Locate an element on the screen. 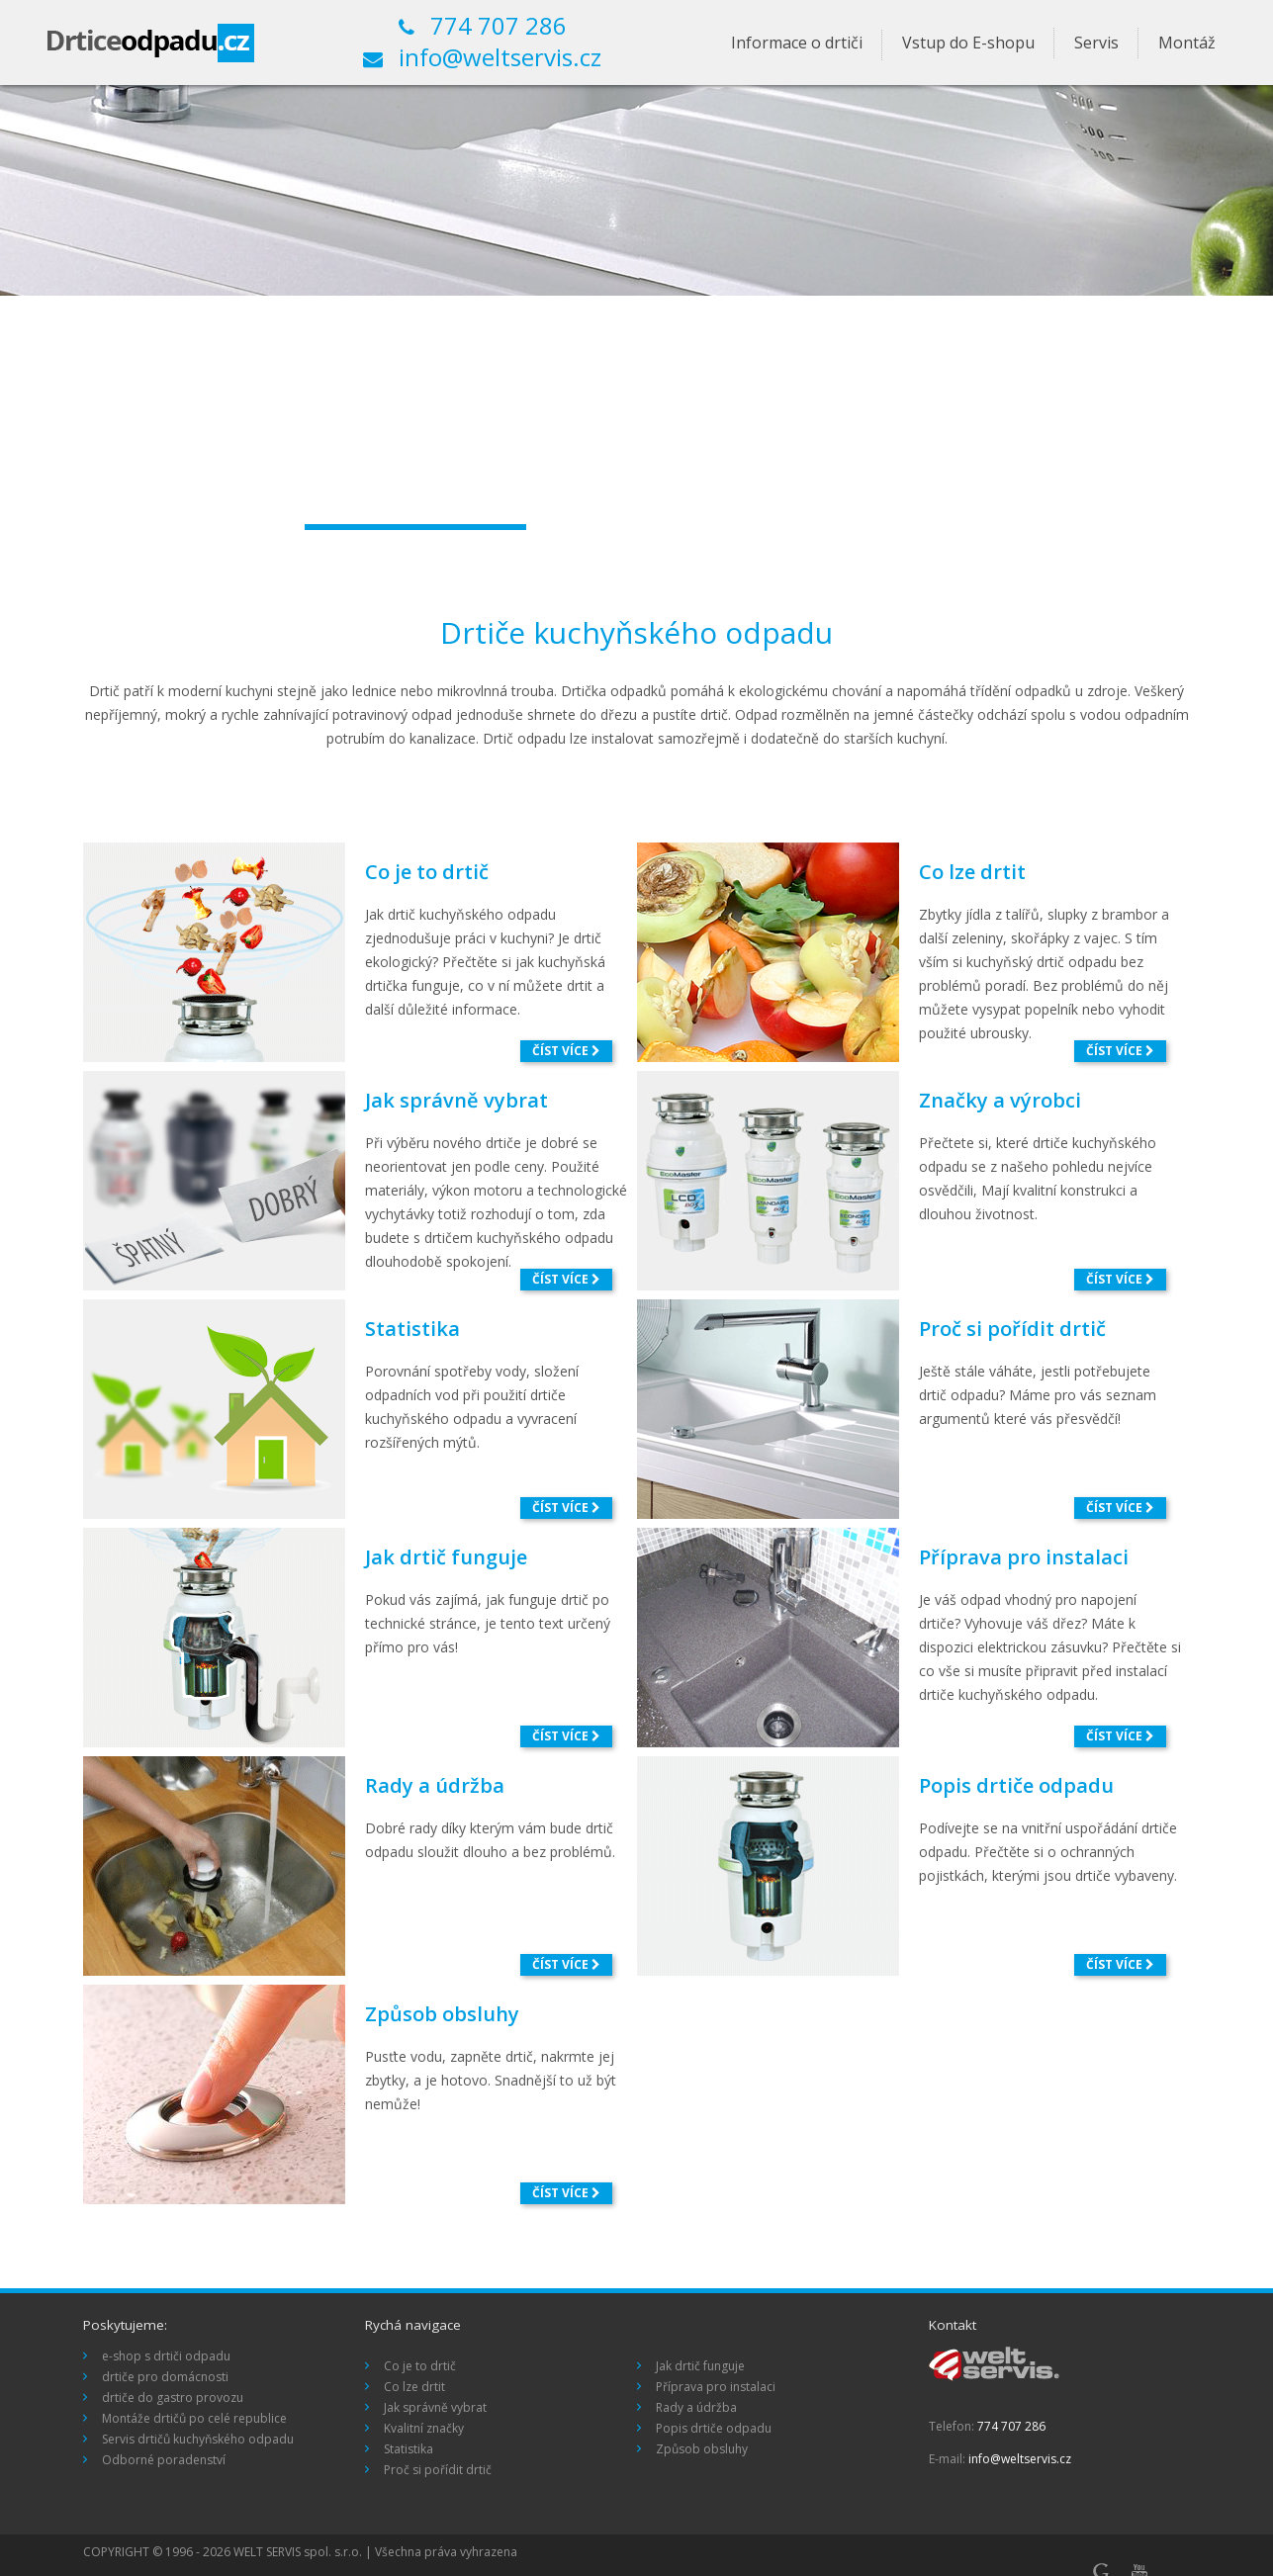  Co lze drtit is located at coordinates (972, 871).